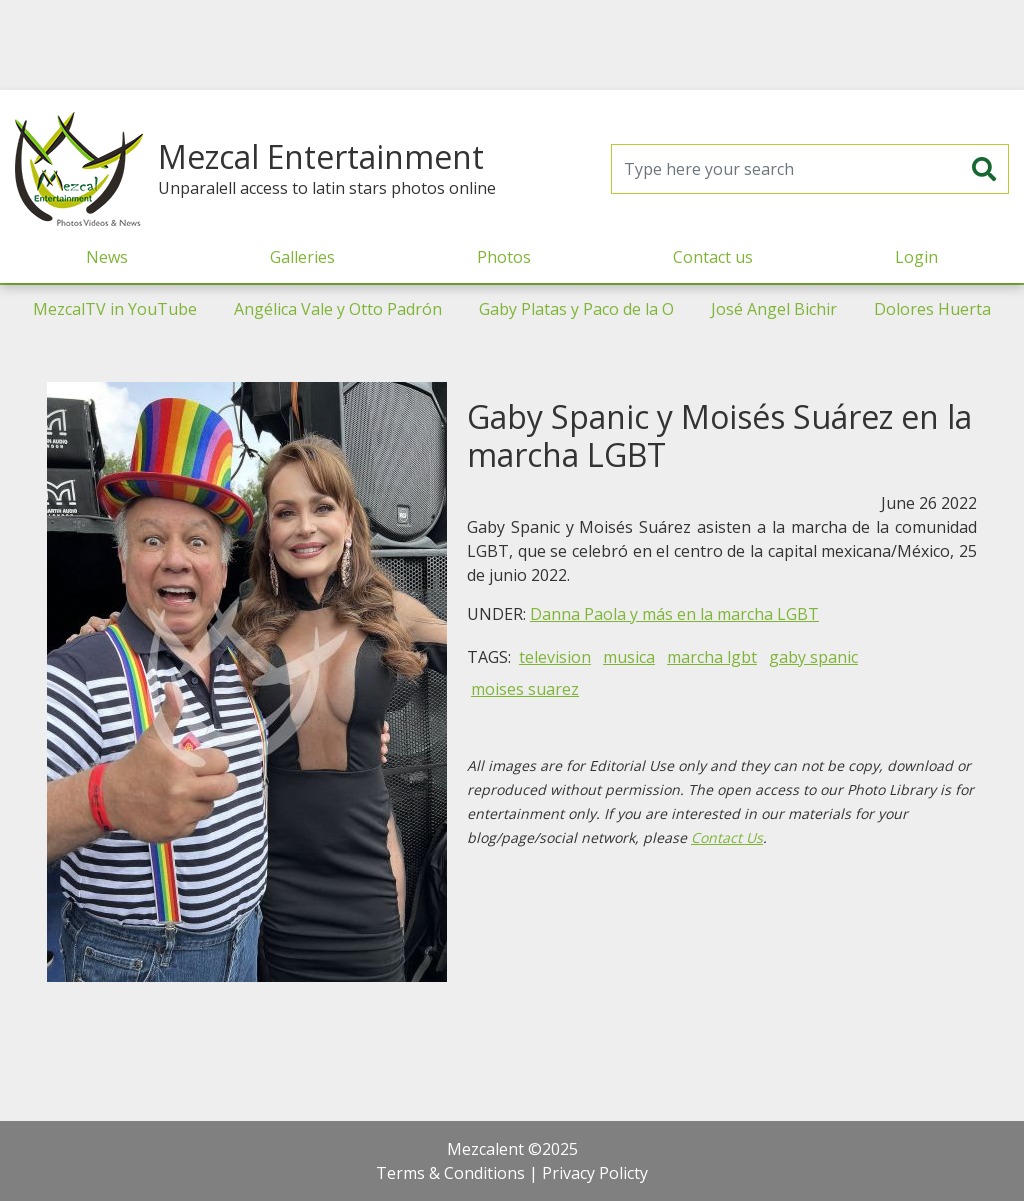  I want to click on Gaby Platas y Paco de la O, so click(576, 309).